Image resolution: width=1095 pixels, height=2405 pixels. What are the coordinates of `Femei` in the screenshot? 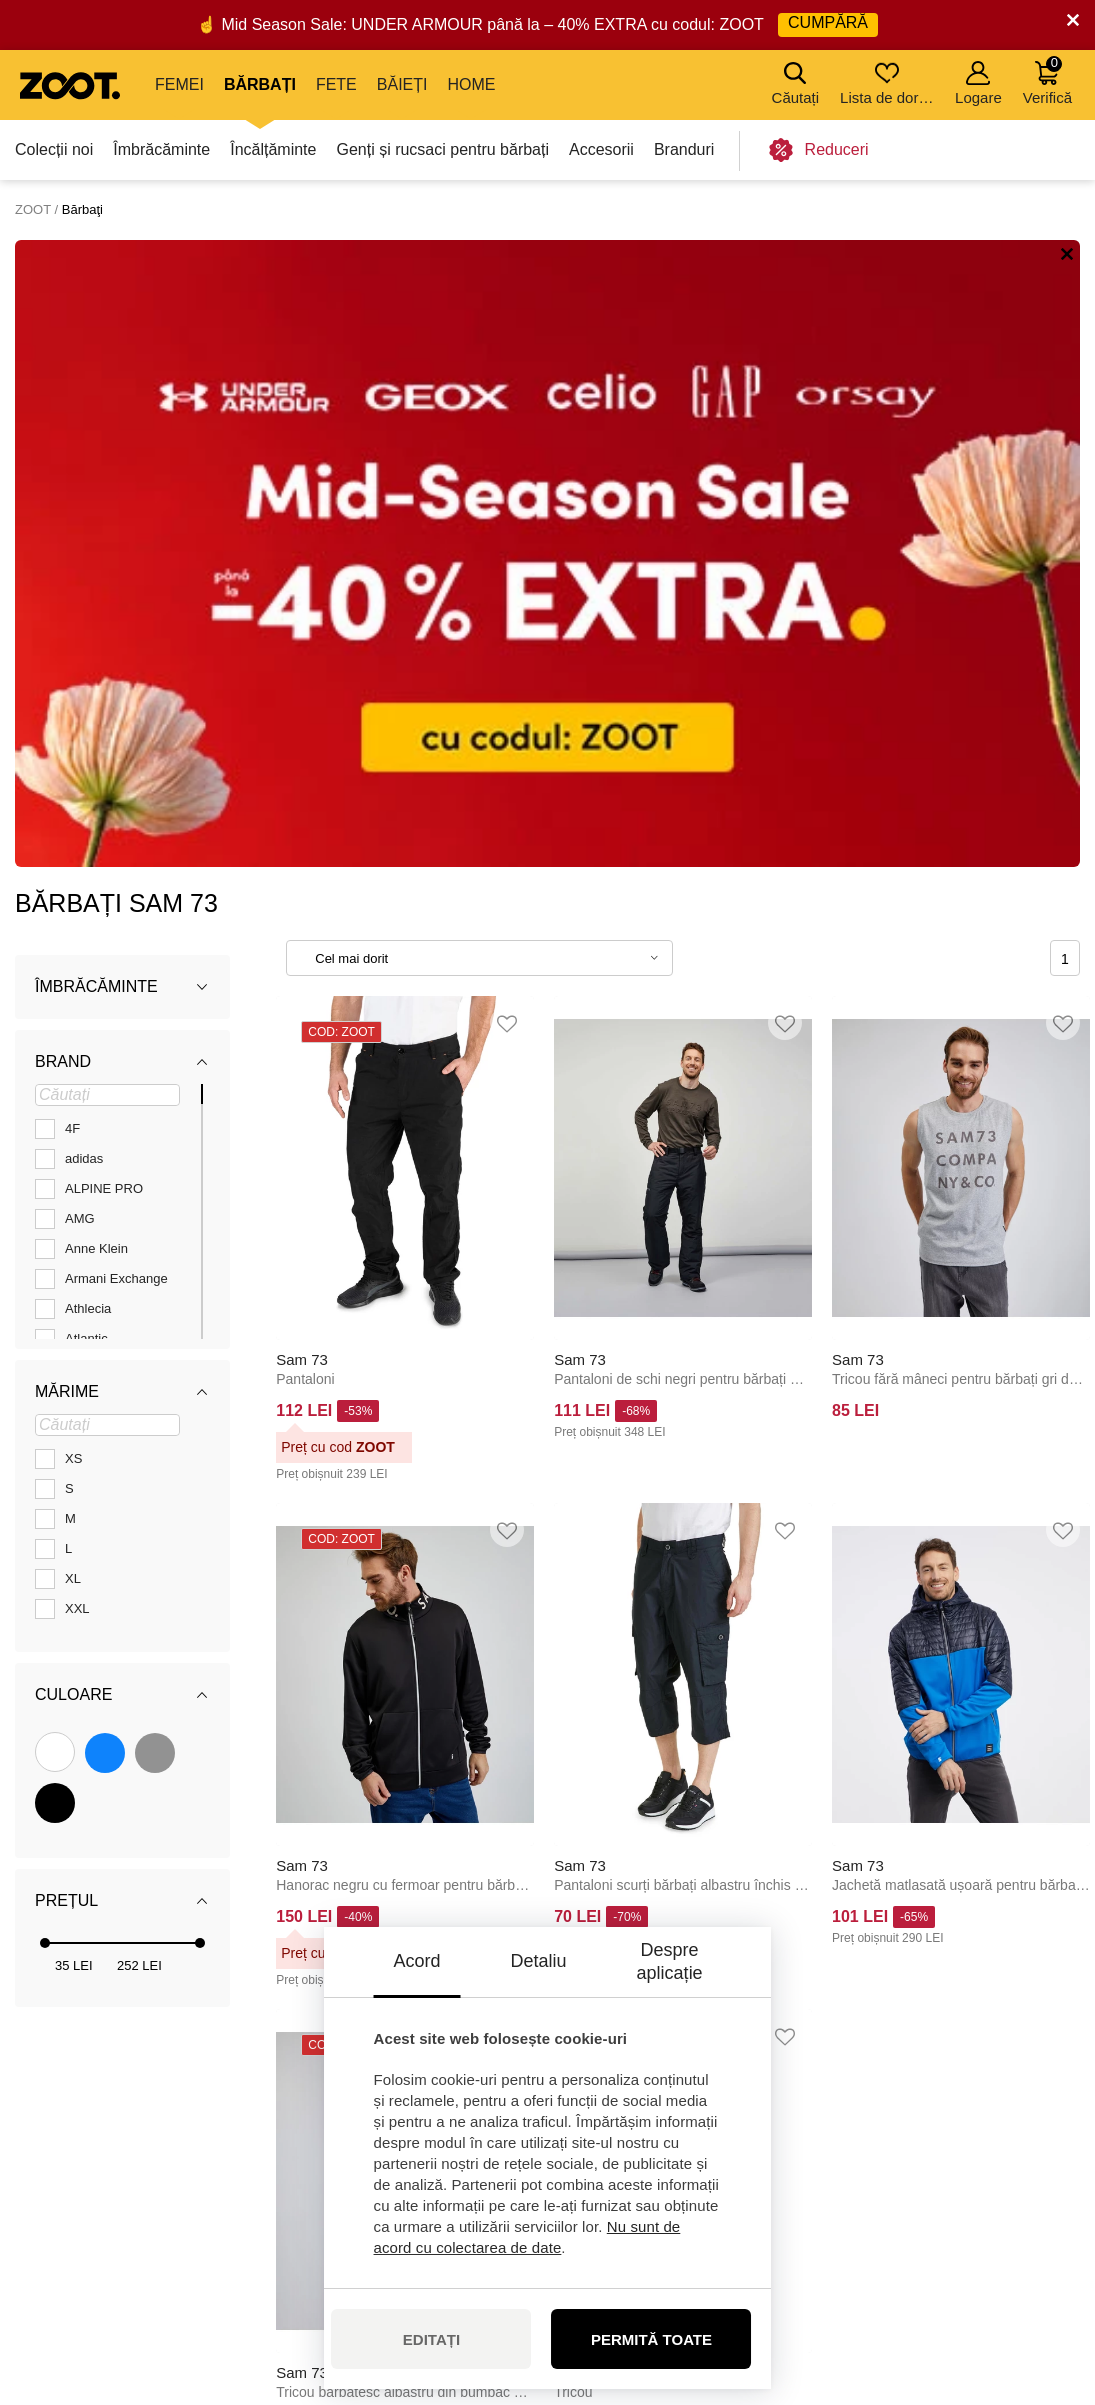 It's located at (179, 84).